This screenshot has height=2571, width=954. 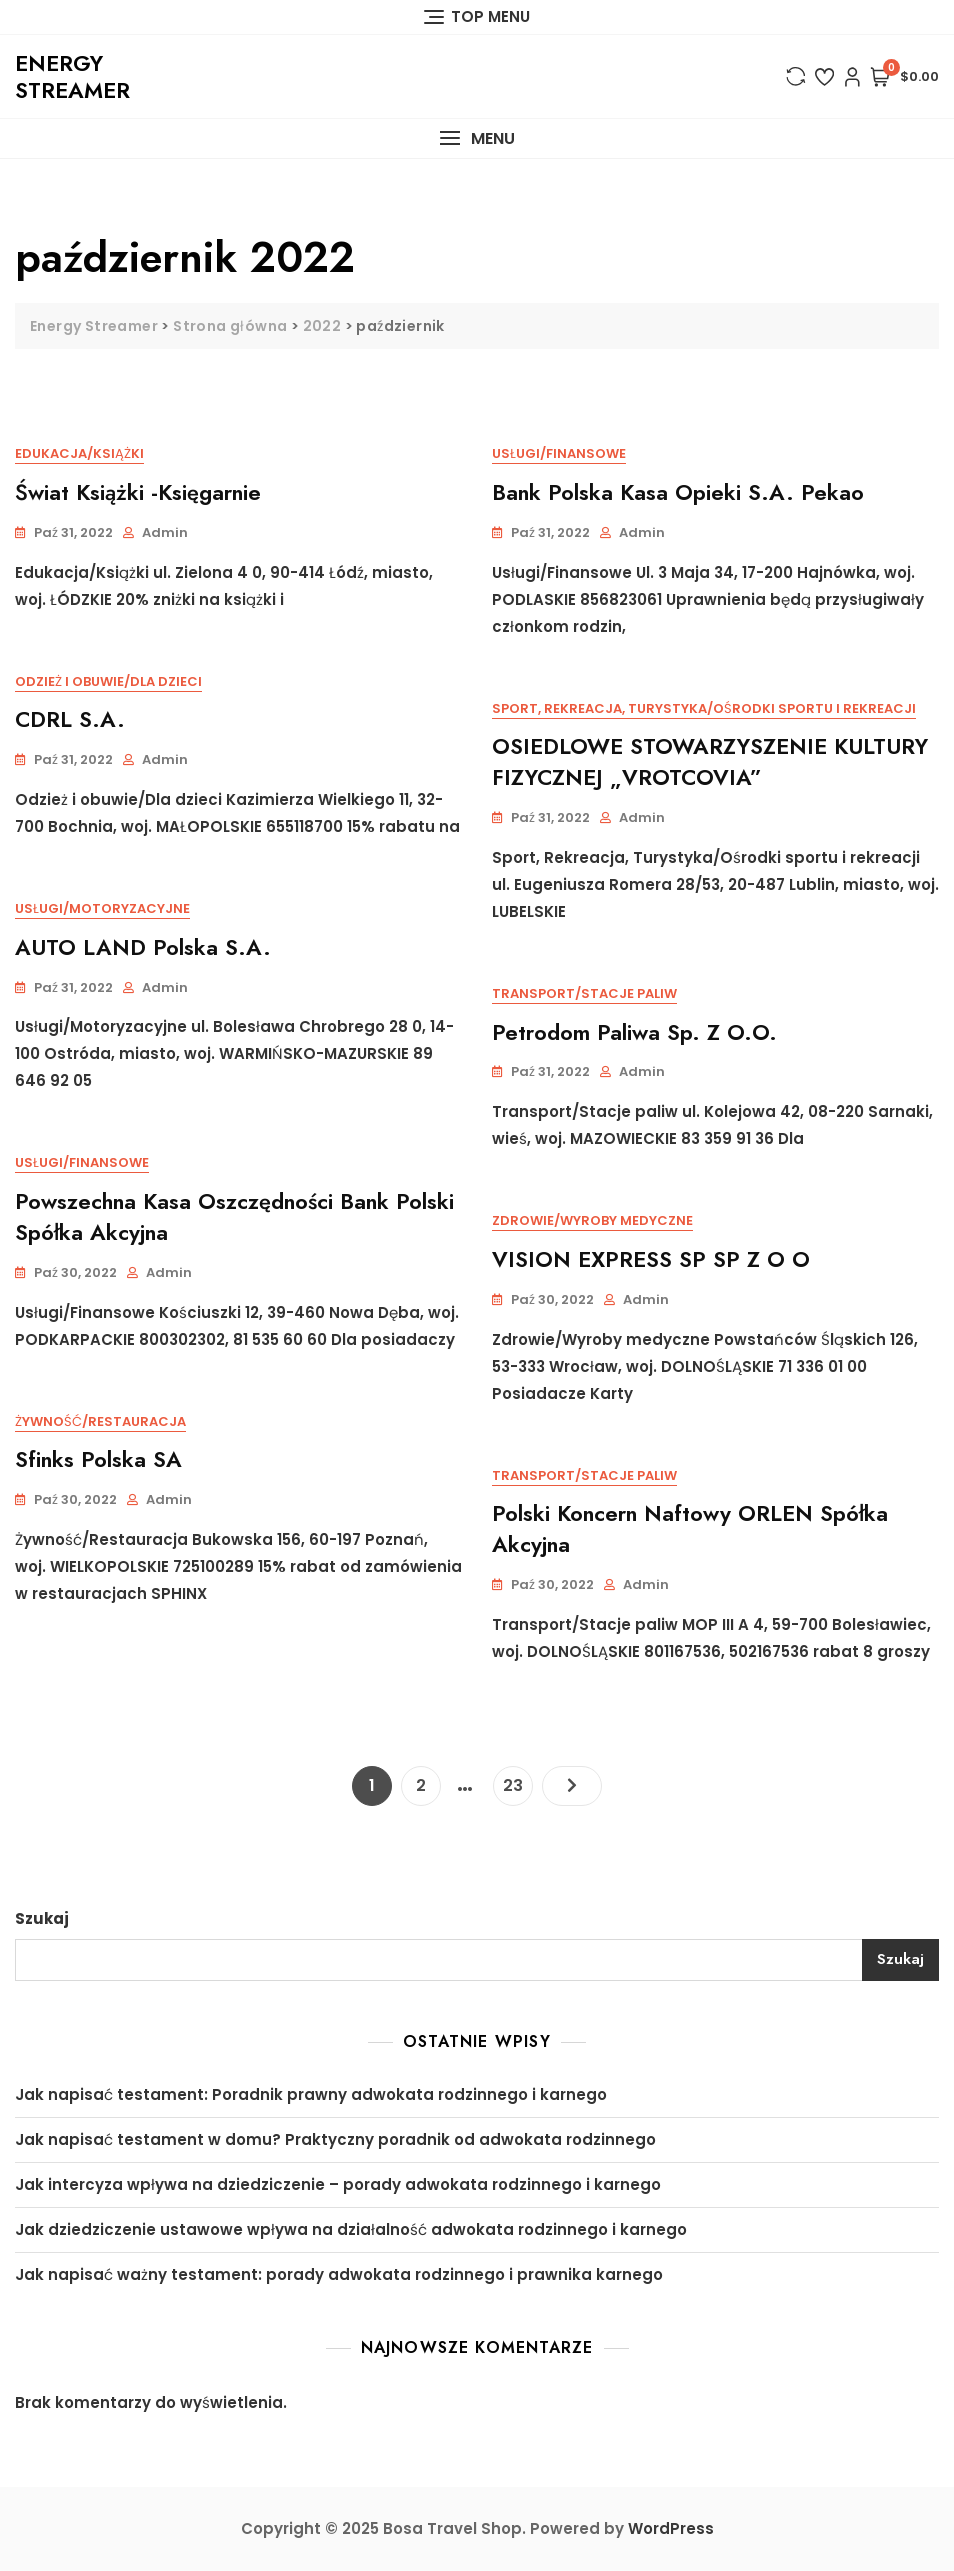 What do you see at coordinates (671, 2528) in the screenshot?
I see `WordPress` at bounding box center [671, 2528].